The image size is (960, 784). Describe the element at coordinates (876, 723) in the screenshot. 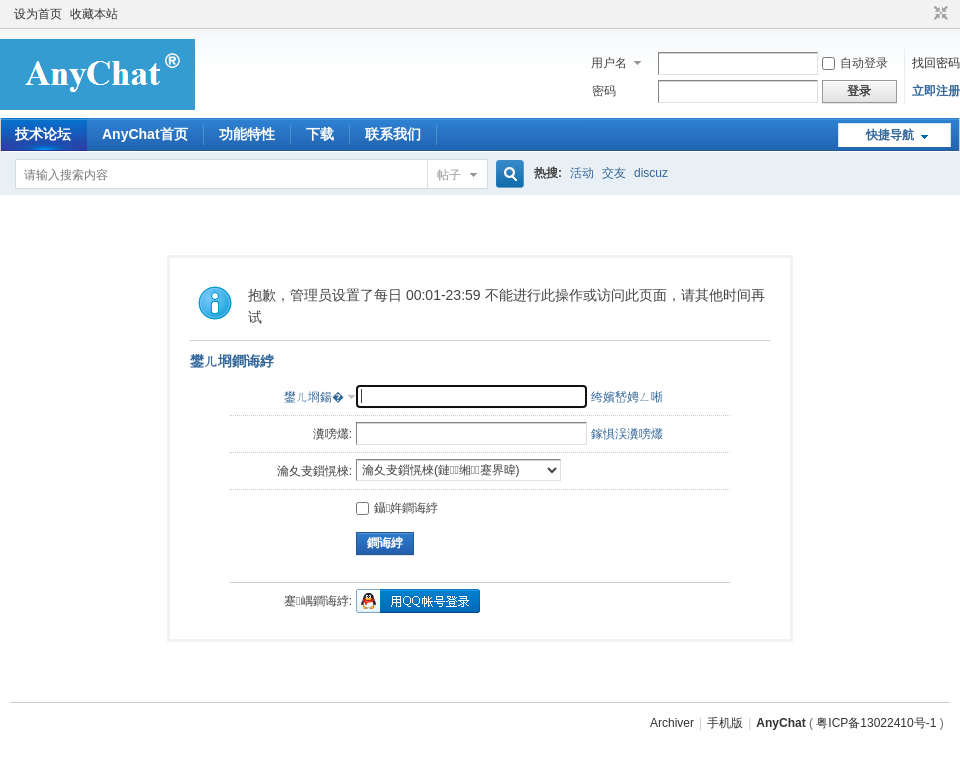

I see `粤ICP备13022410号-1` at that location.